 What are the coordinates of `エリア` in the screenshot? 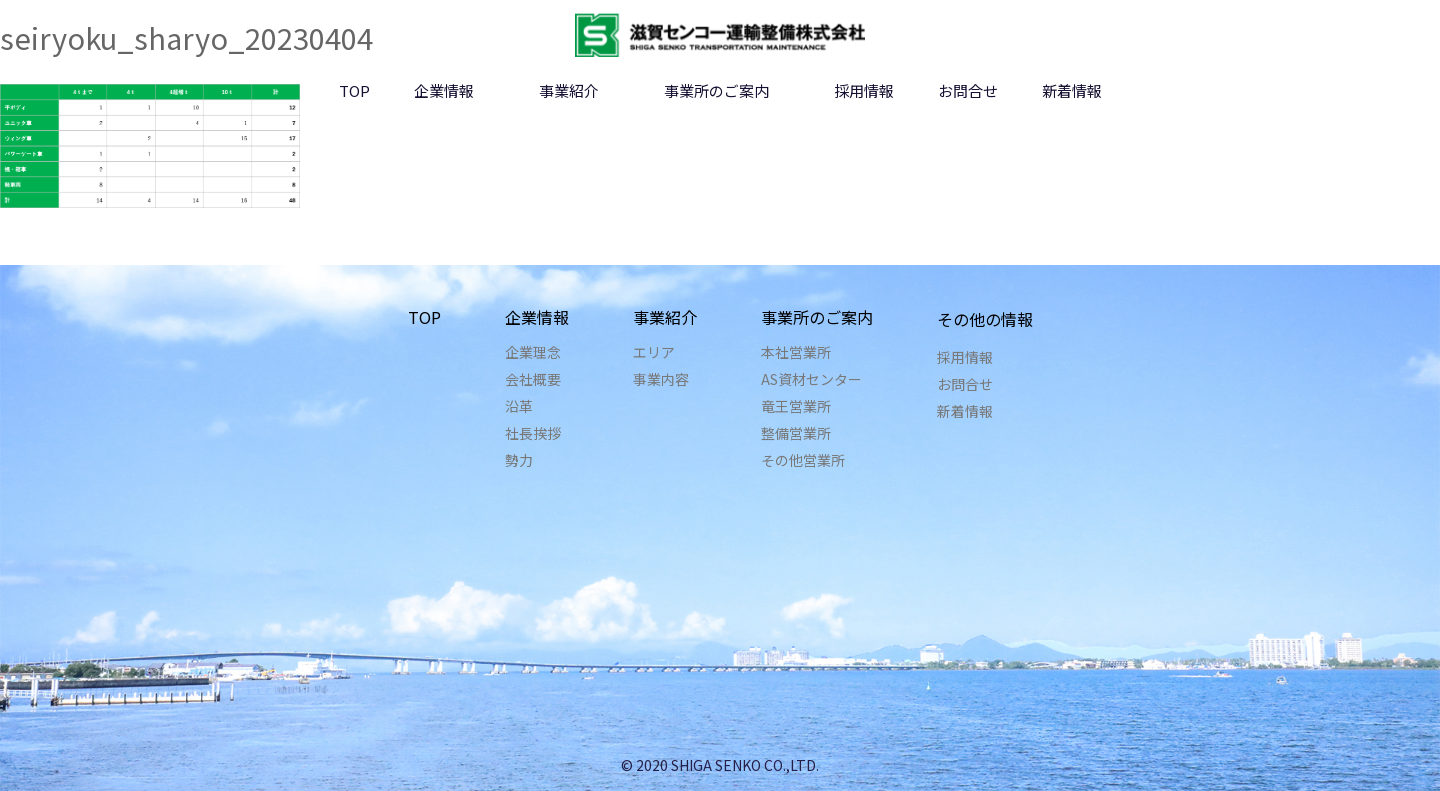 It's located at (654, 352).